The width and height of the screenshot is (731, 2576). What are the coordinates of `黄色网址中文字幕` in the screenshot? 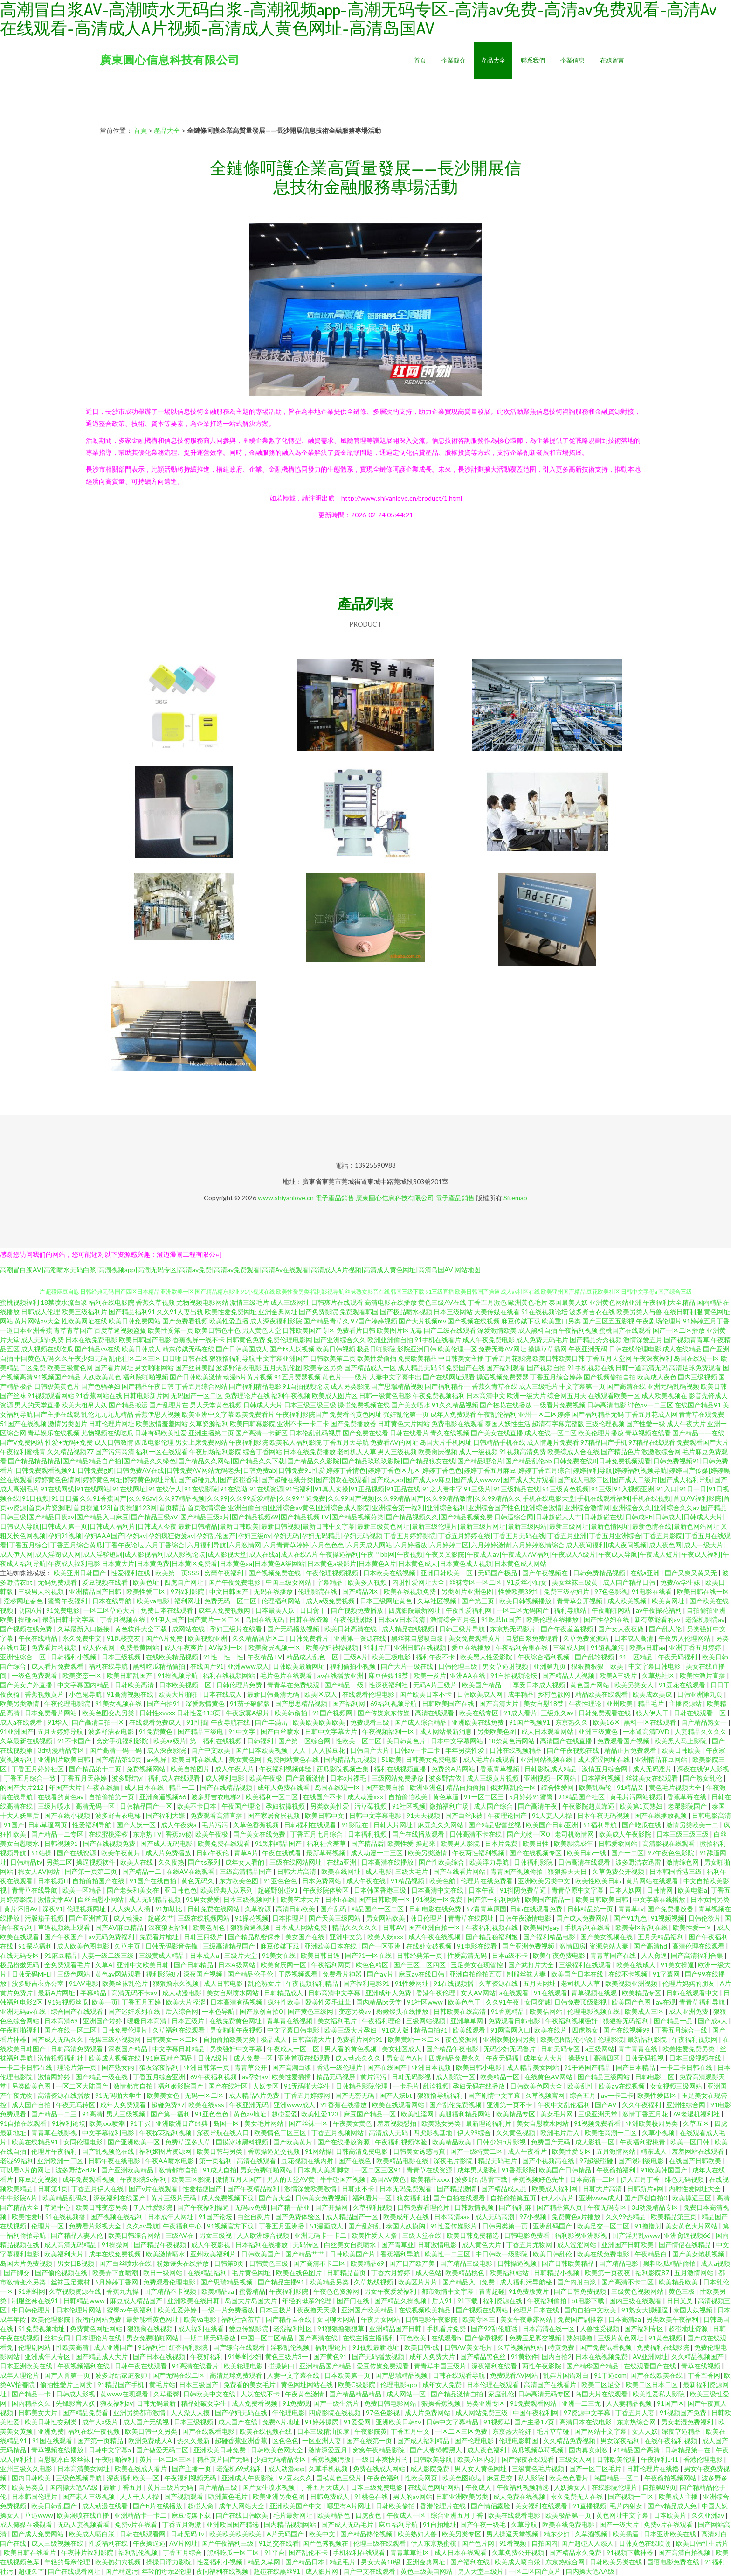 It's located at (623, 2515).